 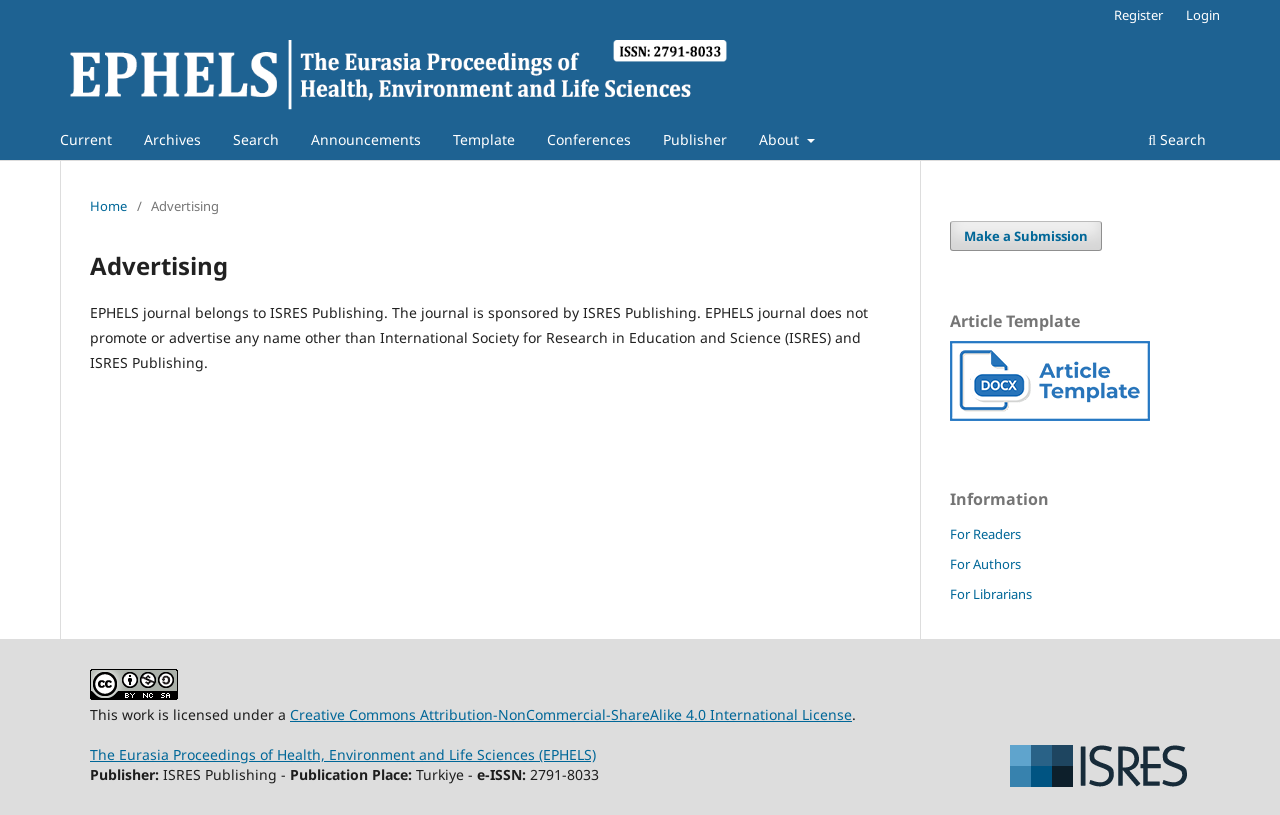 What do you see at coordinates (108, 206) in the screenshot?
I see `Home` at bounding box center [108, 206].